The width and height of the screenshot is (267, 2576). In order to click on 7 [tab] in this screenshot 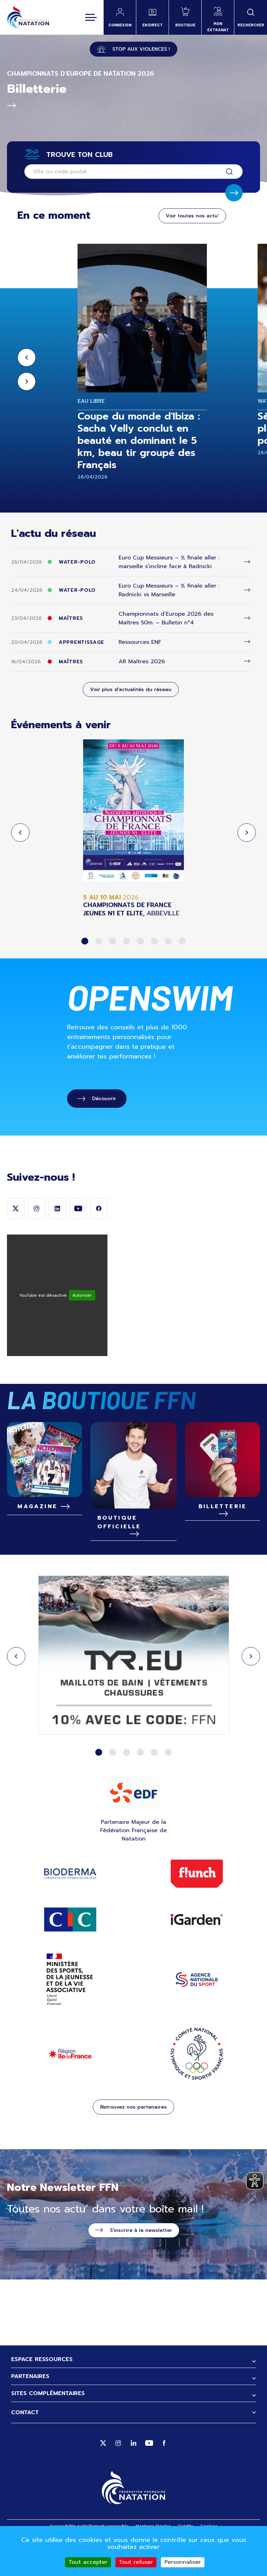, I will do `click(168, 941)`.